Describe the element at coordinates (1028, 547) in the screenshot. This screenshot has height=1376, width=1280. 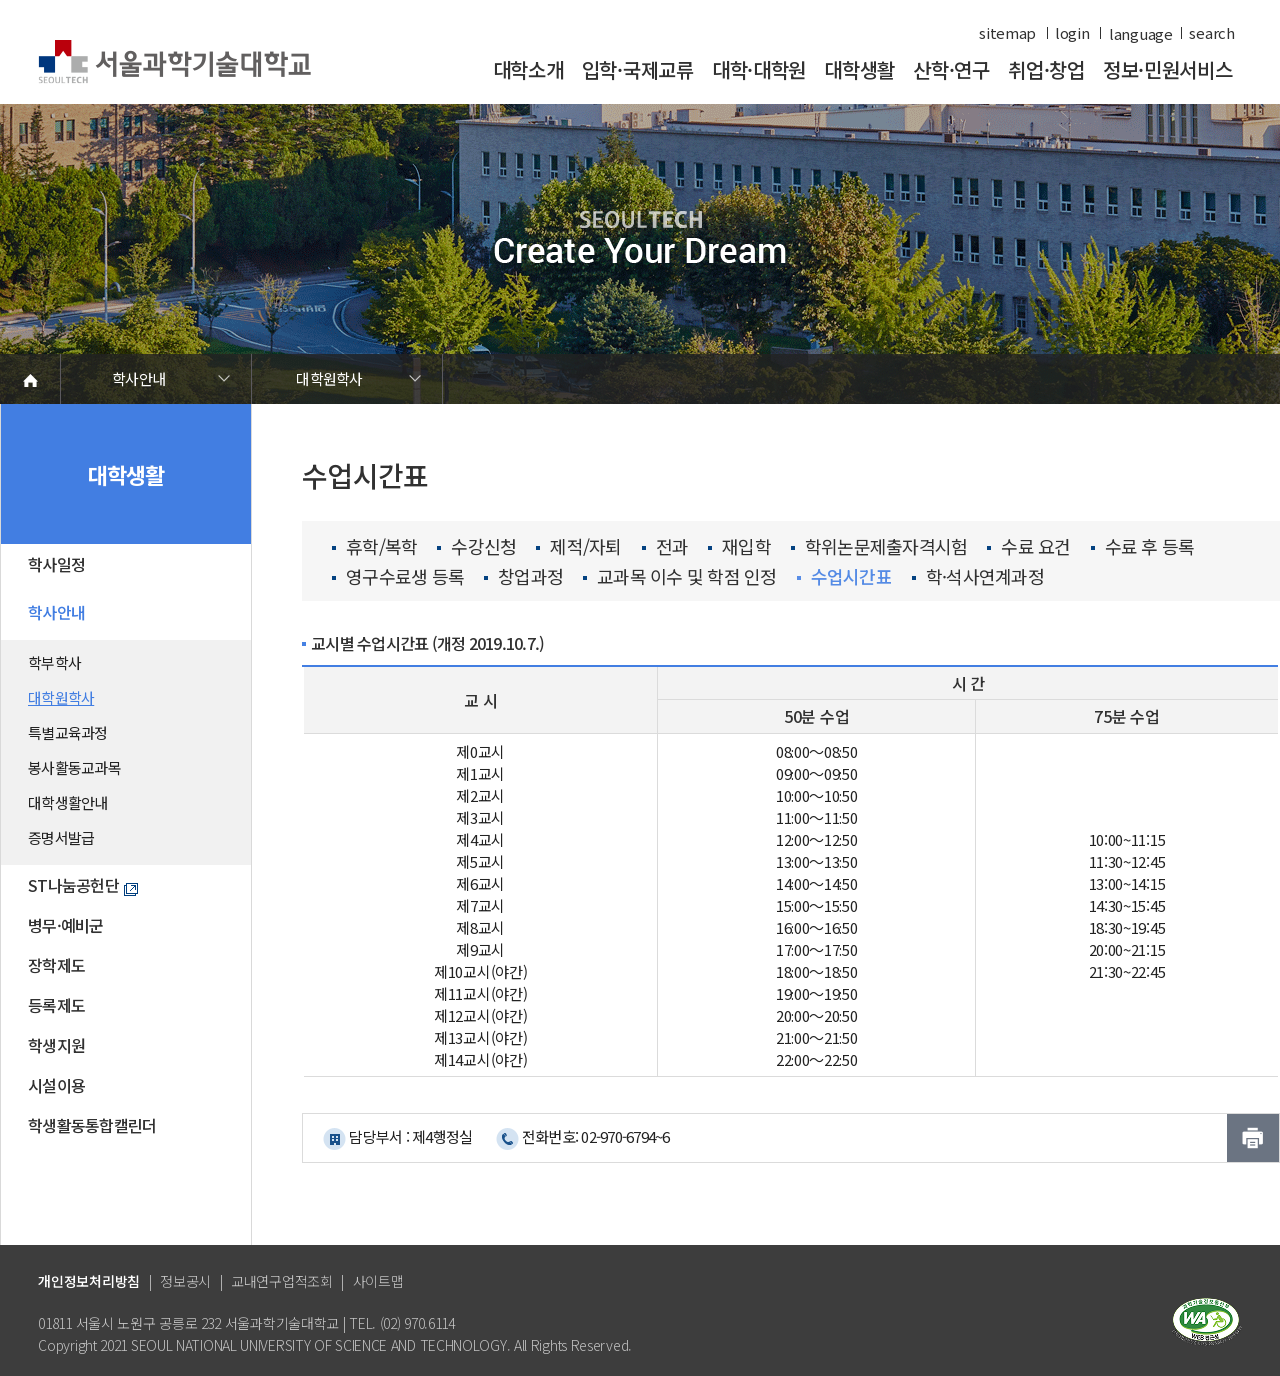
I see `수료 요건` at that location.